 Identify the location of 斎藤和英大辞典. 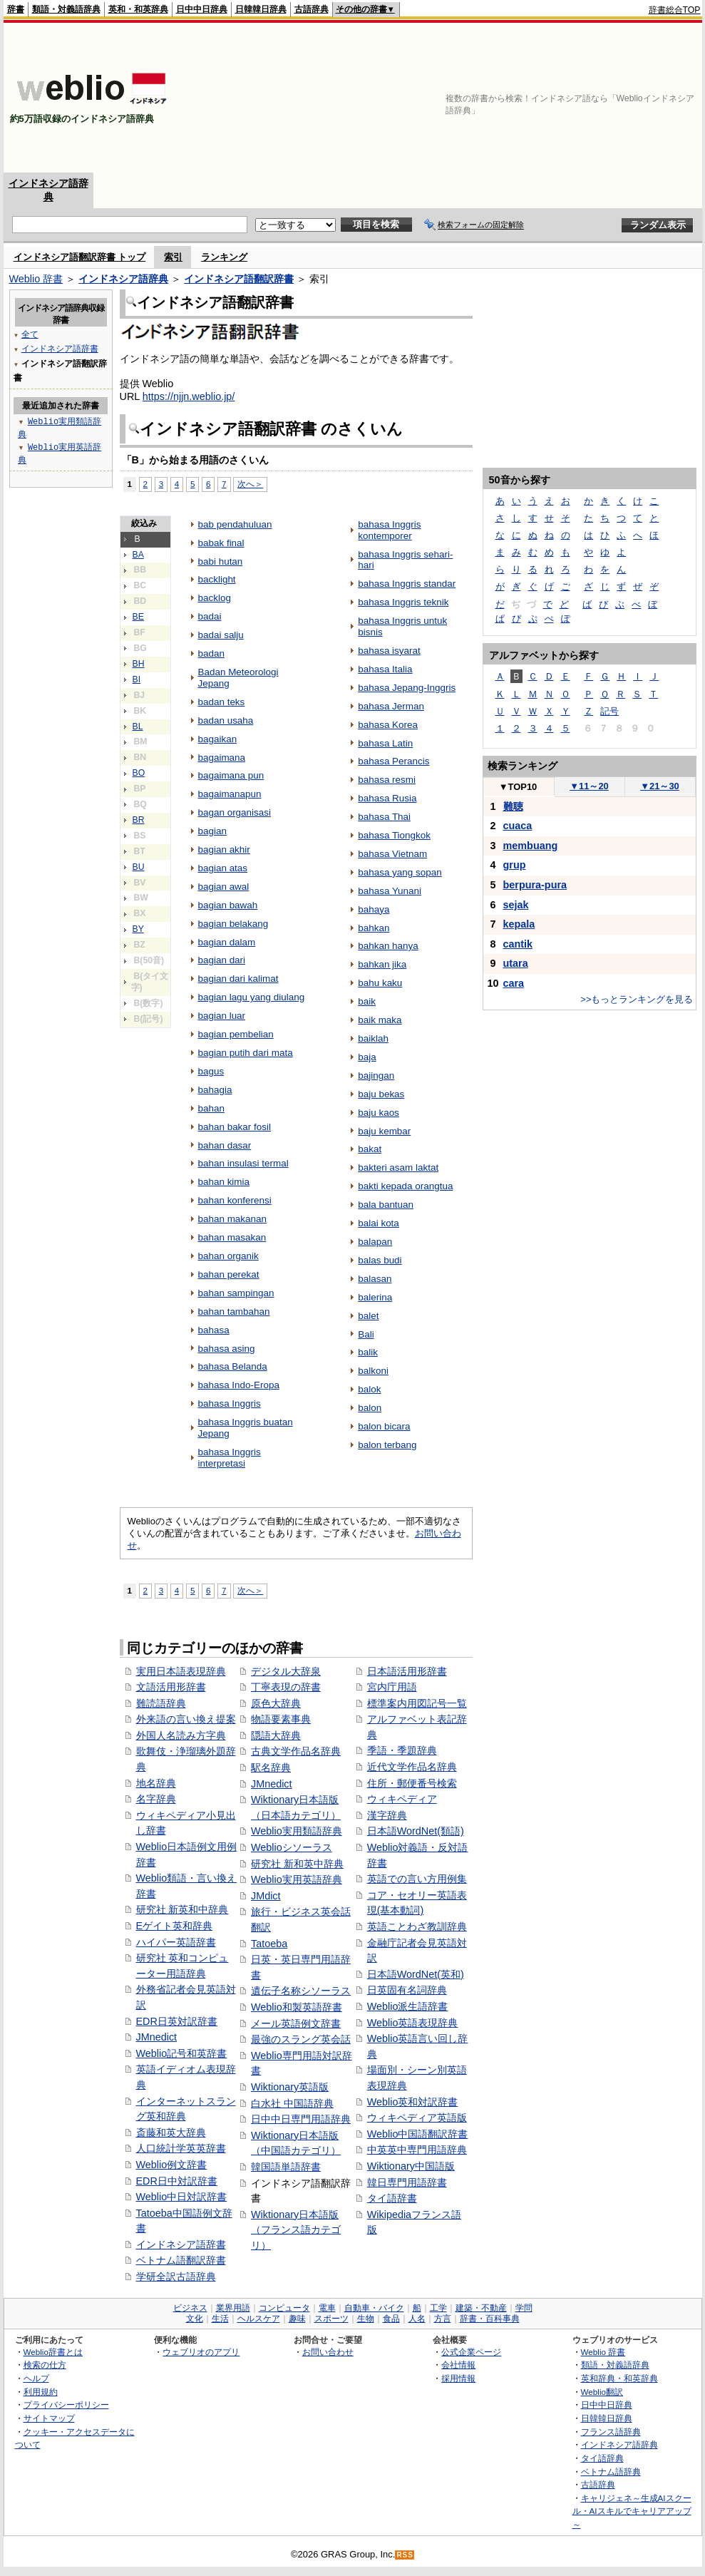
(171, 2132).